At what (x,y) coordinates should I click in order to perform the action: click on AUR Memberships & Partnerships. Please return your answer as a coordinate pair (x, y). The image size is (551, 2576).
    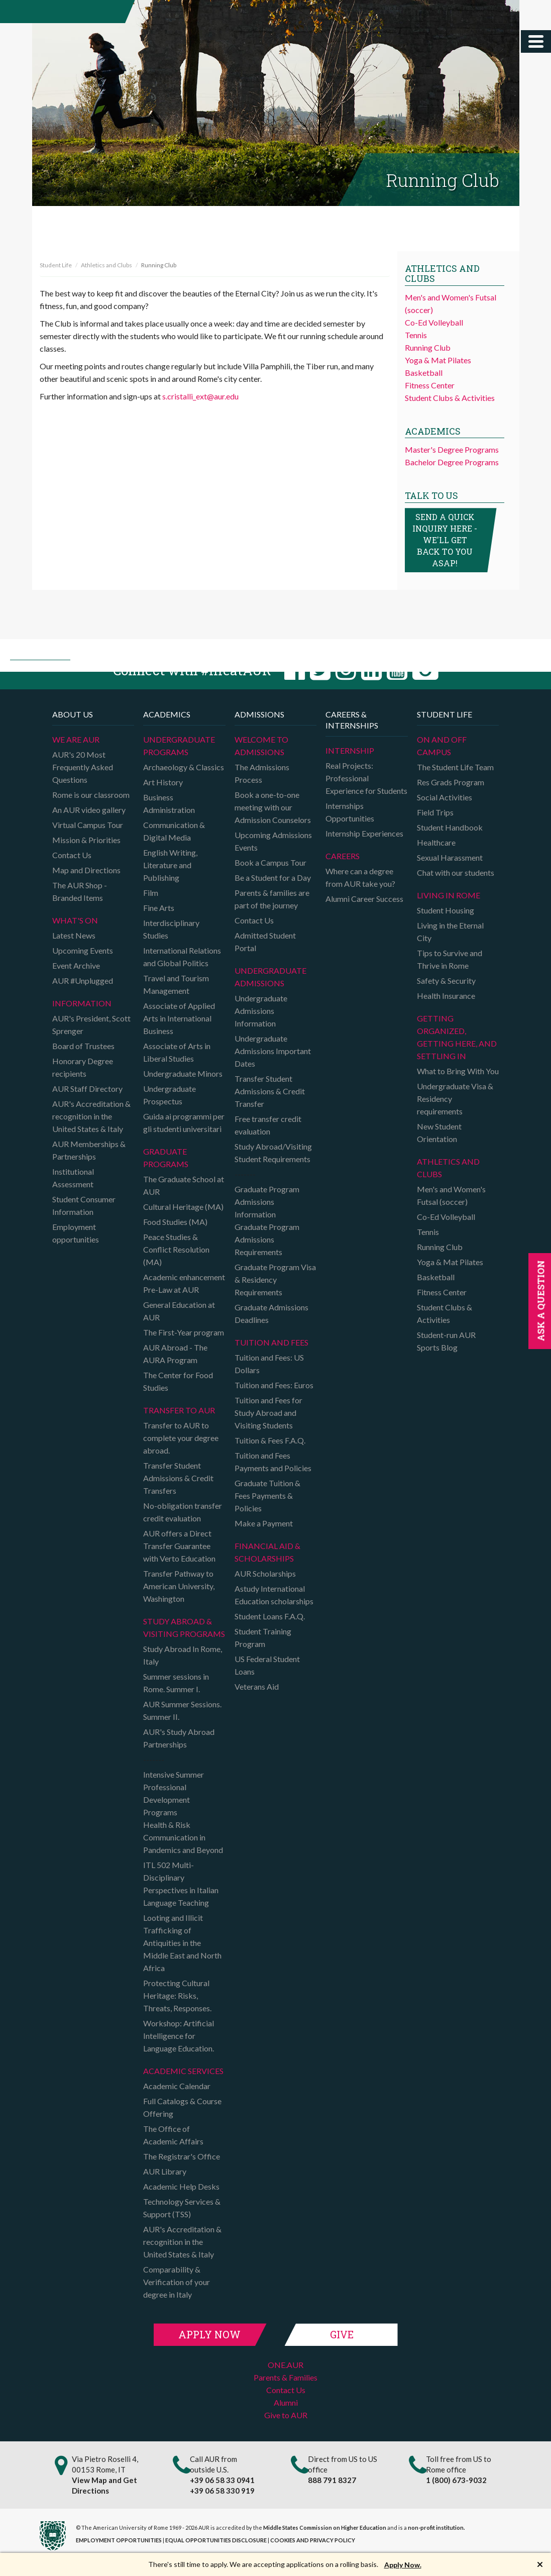
    Looking at the image, I should click on (89, 1150).